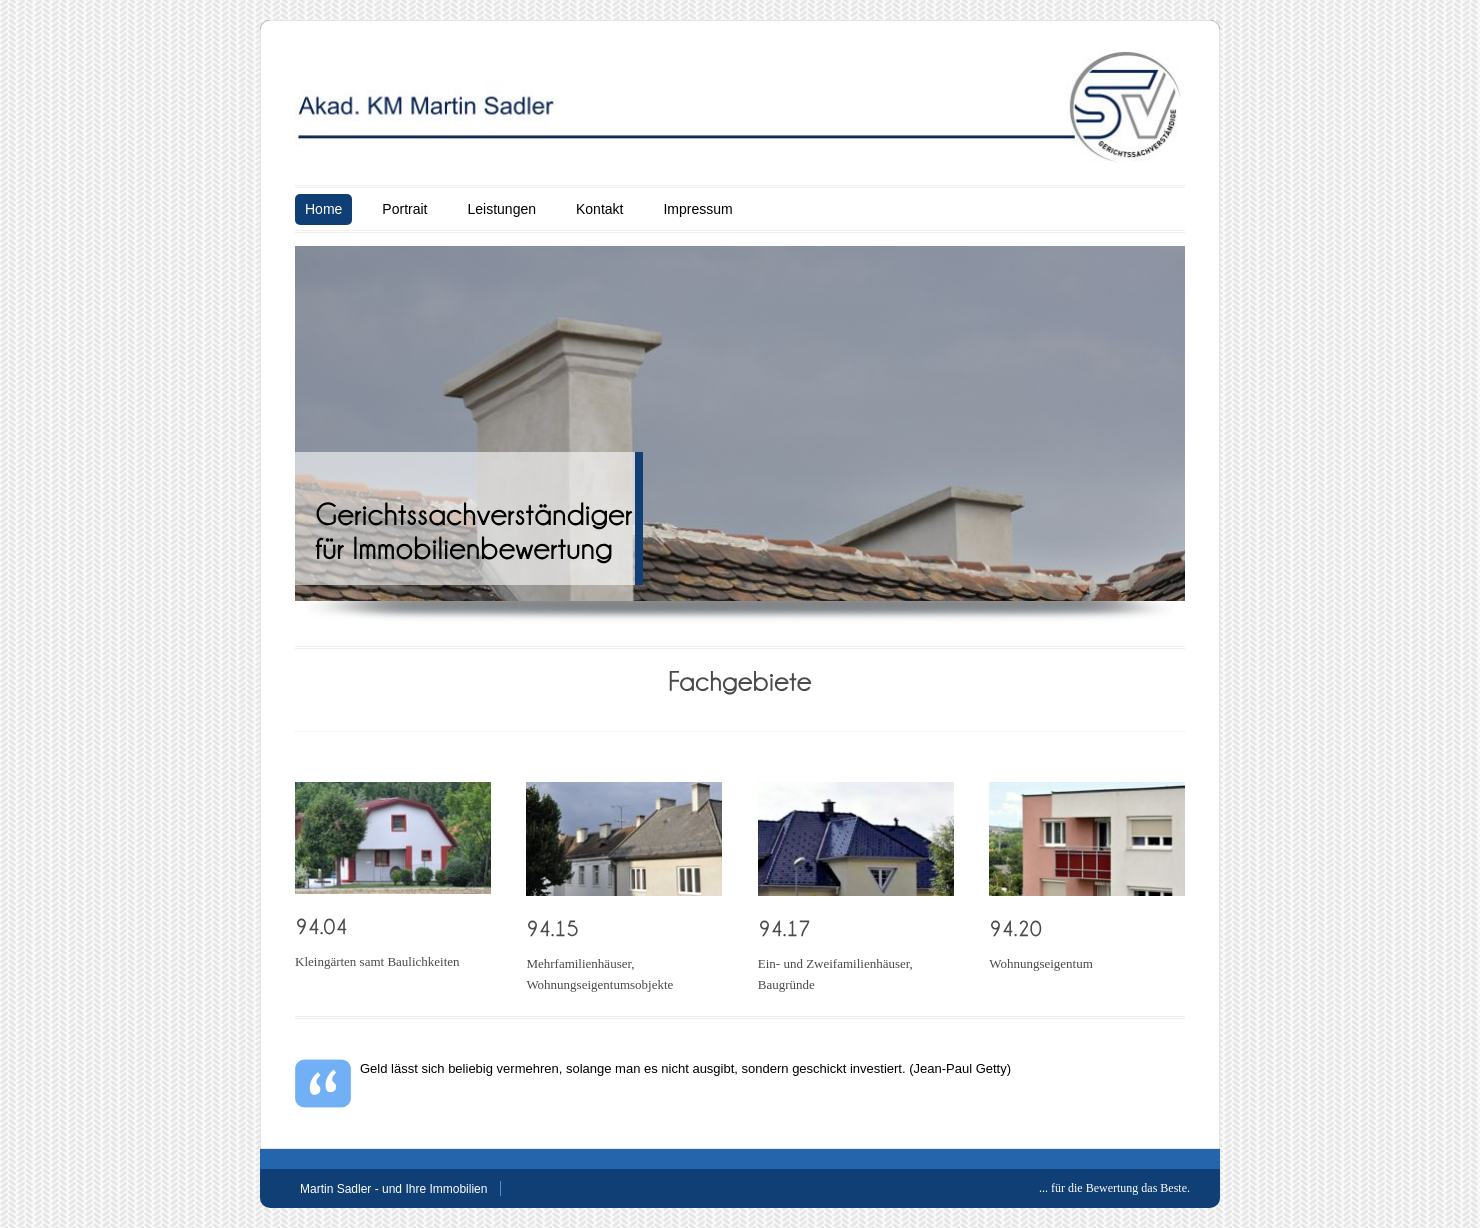 The width and height of the screenshot is (1480, 1228). Describe the element at coordinates (393, 1189) in the screenshot. I see `Martin Sadler - und Ihre Immobilien` at that location.